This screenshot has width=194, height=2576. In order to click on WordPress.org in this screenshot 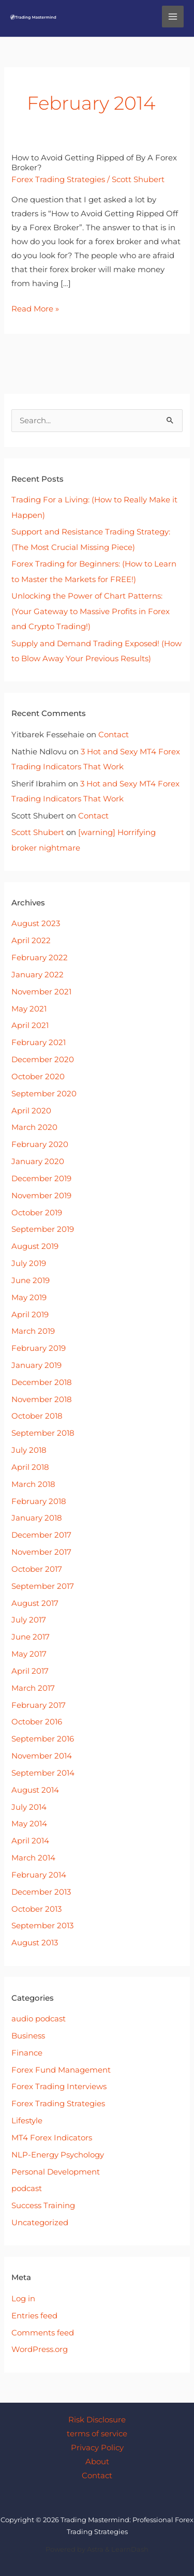, I will do `click(39, 2349)`.